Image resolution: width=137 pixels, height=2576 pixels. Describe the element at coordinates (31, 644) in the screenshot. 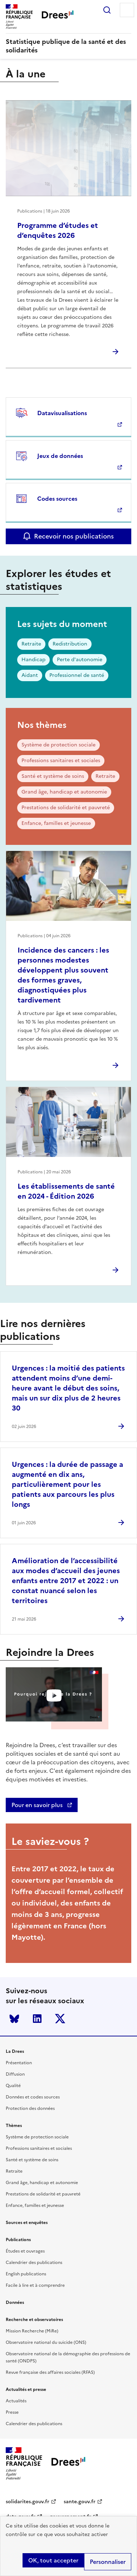

I see `Retraite` at that location.